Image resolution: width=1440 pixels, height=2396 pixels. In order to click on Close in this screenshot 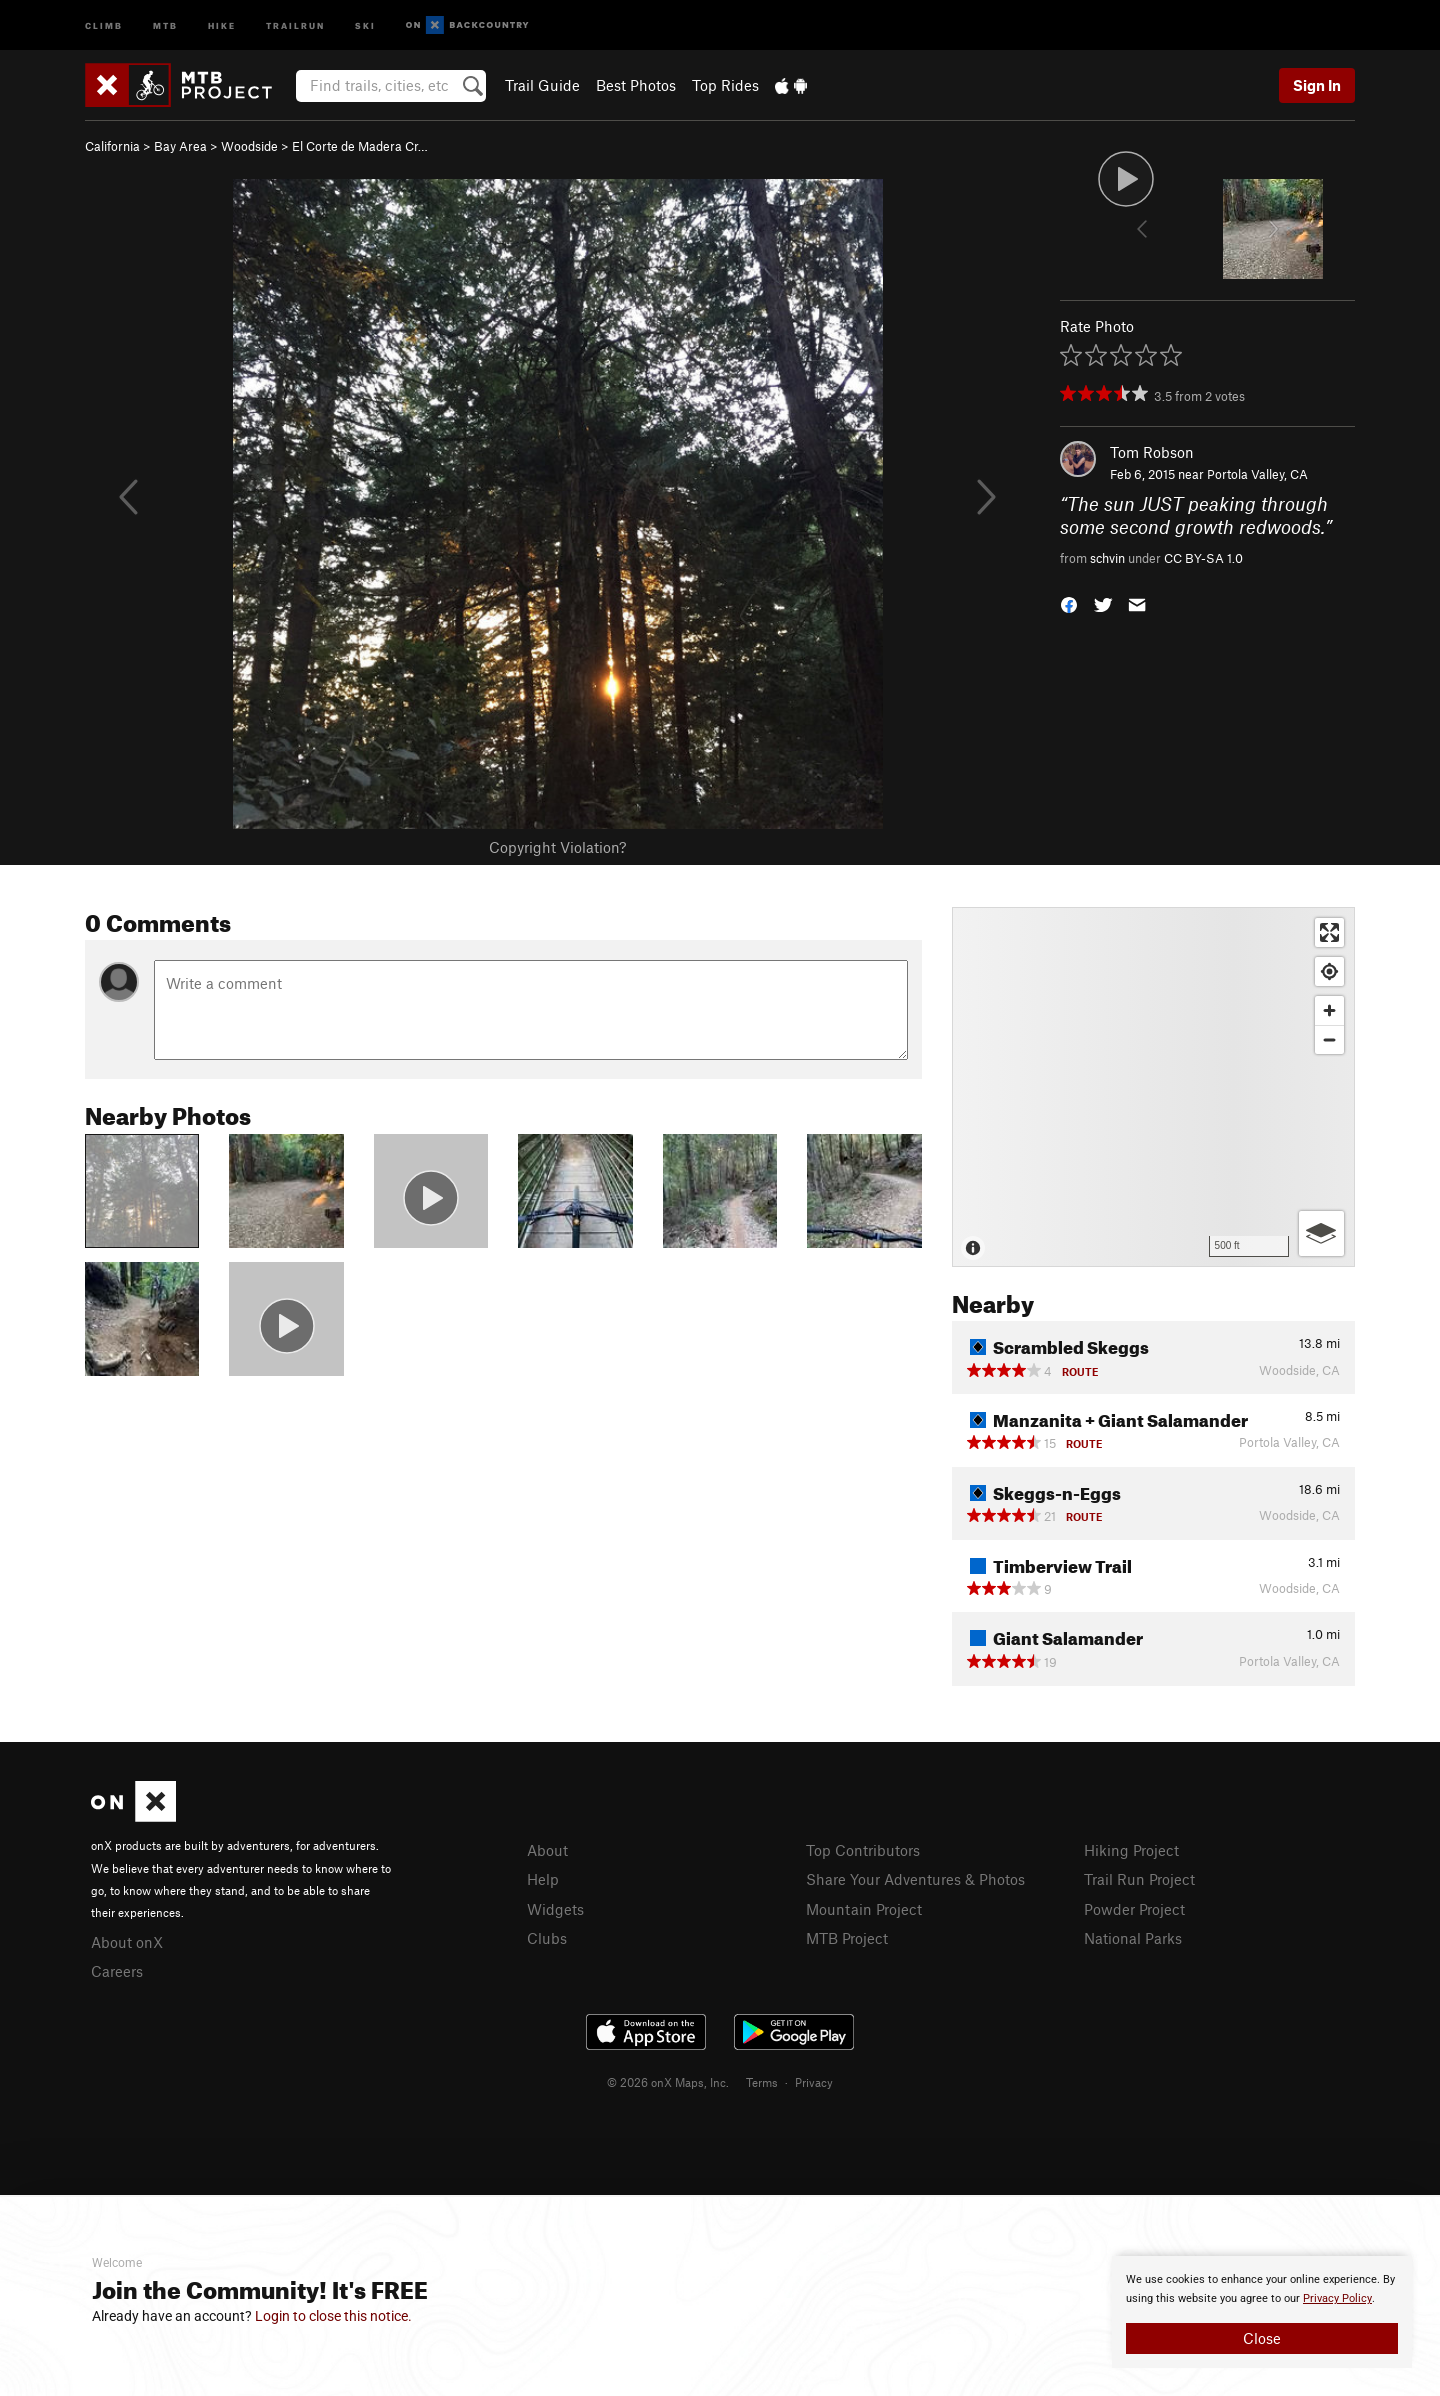, I will do `click(1262, 2338)`.